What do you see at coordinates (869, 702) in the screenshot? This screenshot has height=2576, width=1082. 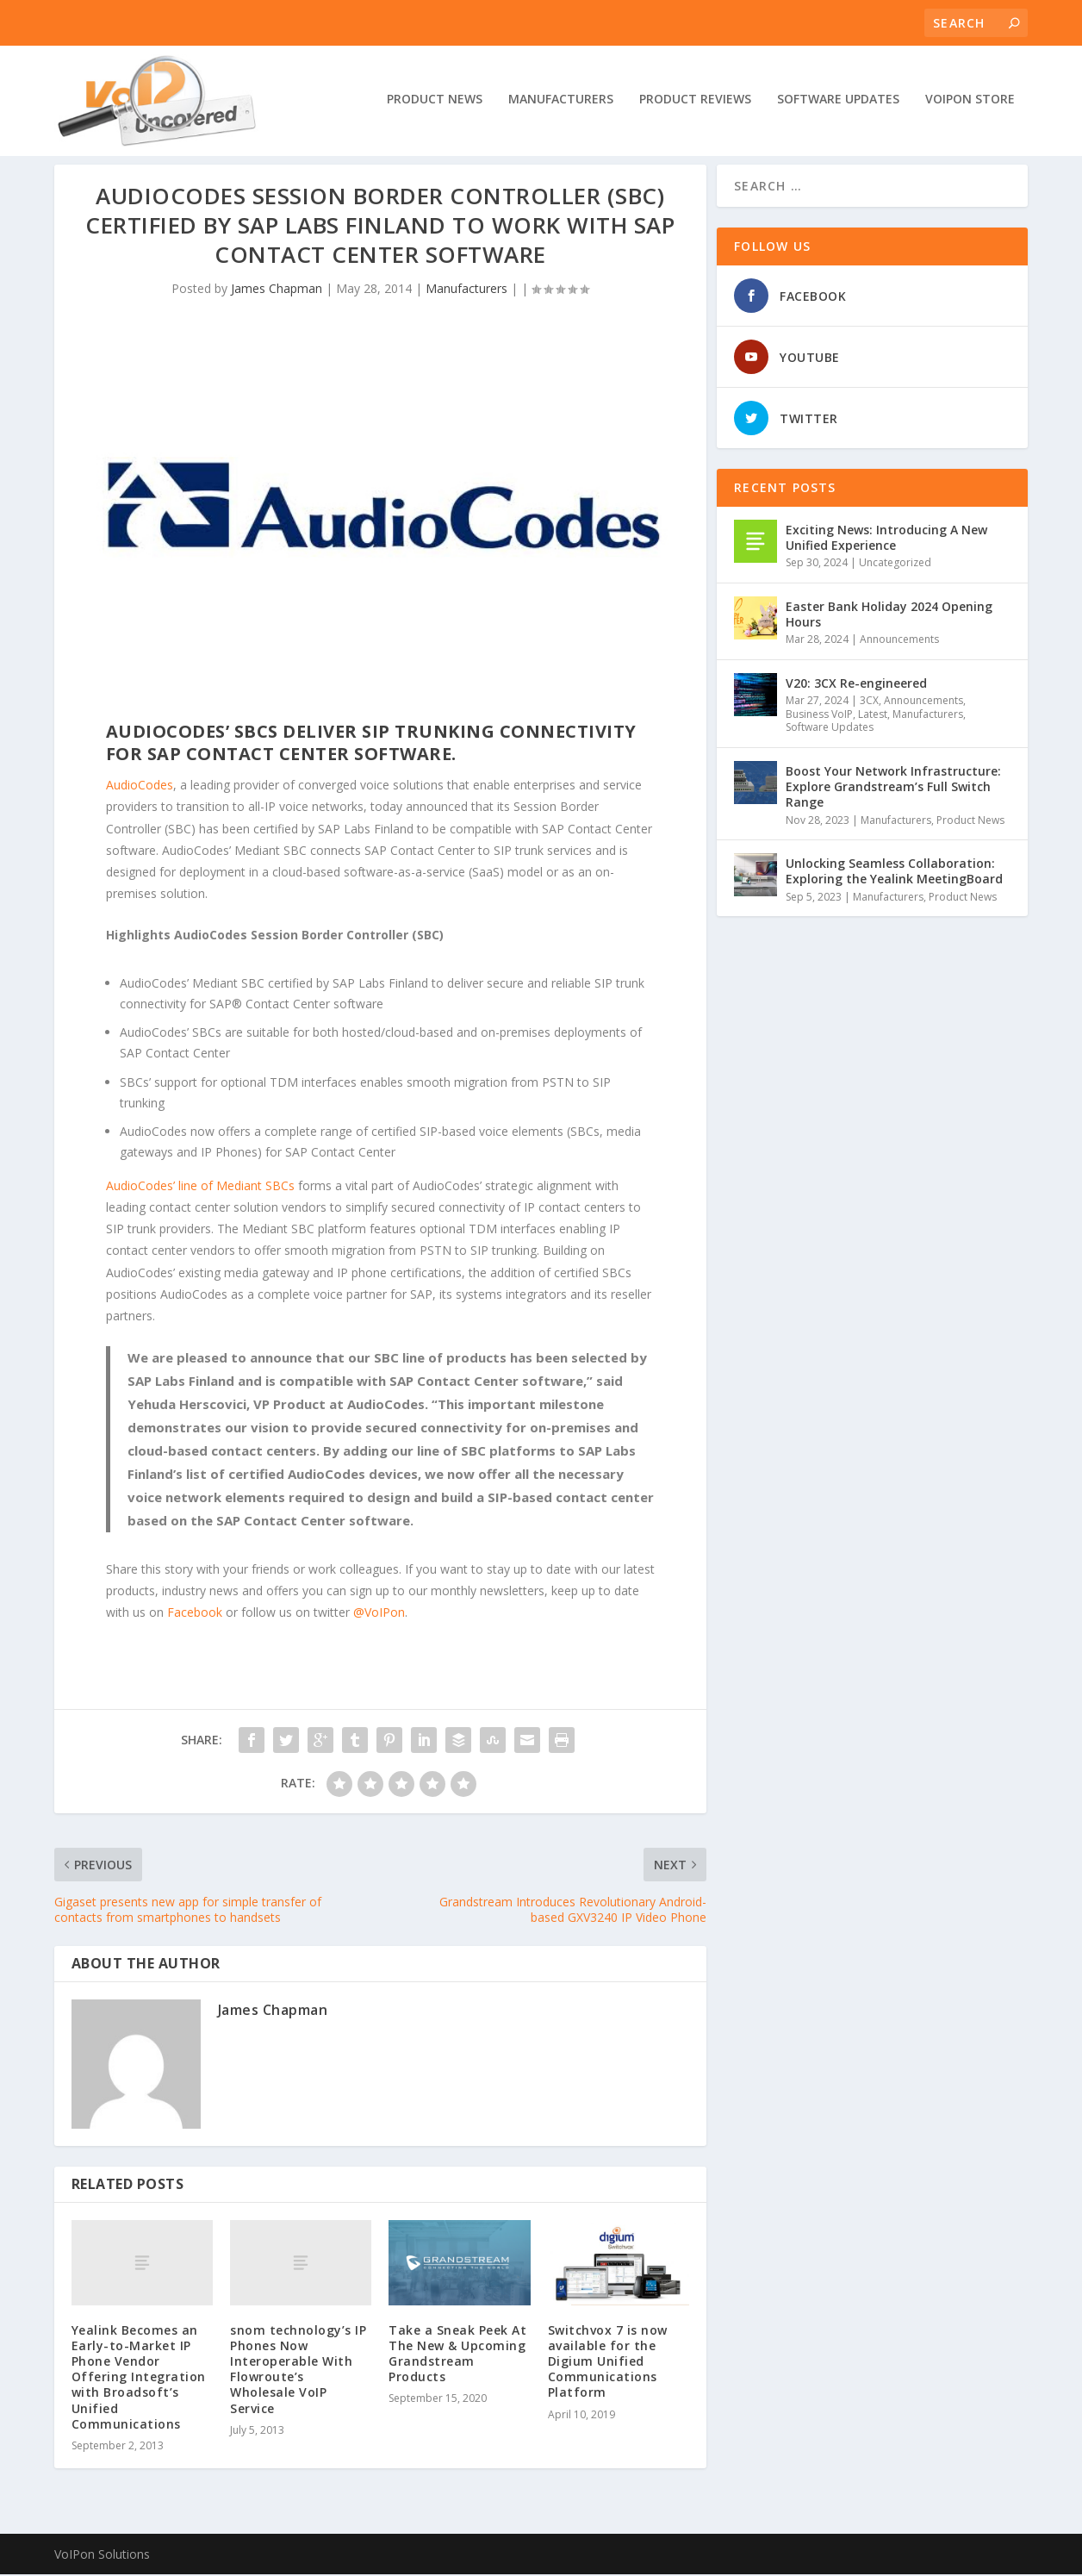 I see `3CX` at bounding box center [869, 702].